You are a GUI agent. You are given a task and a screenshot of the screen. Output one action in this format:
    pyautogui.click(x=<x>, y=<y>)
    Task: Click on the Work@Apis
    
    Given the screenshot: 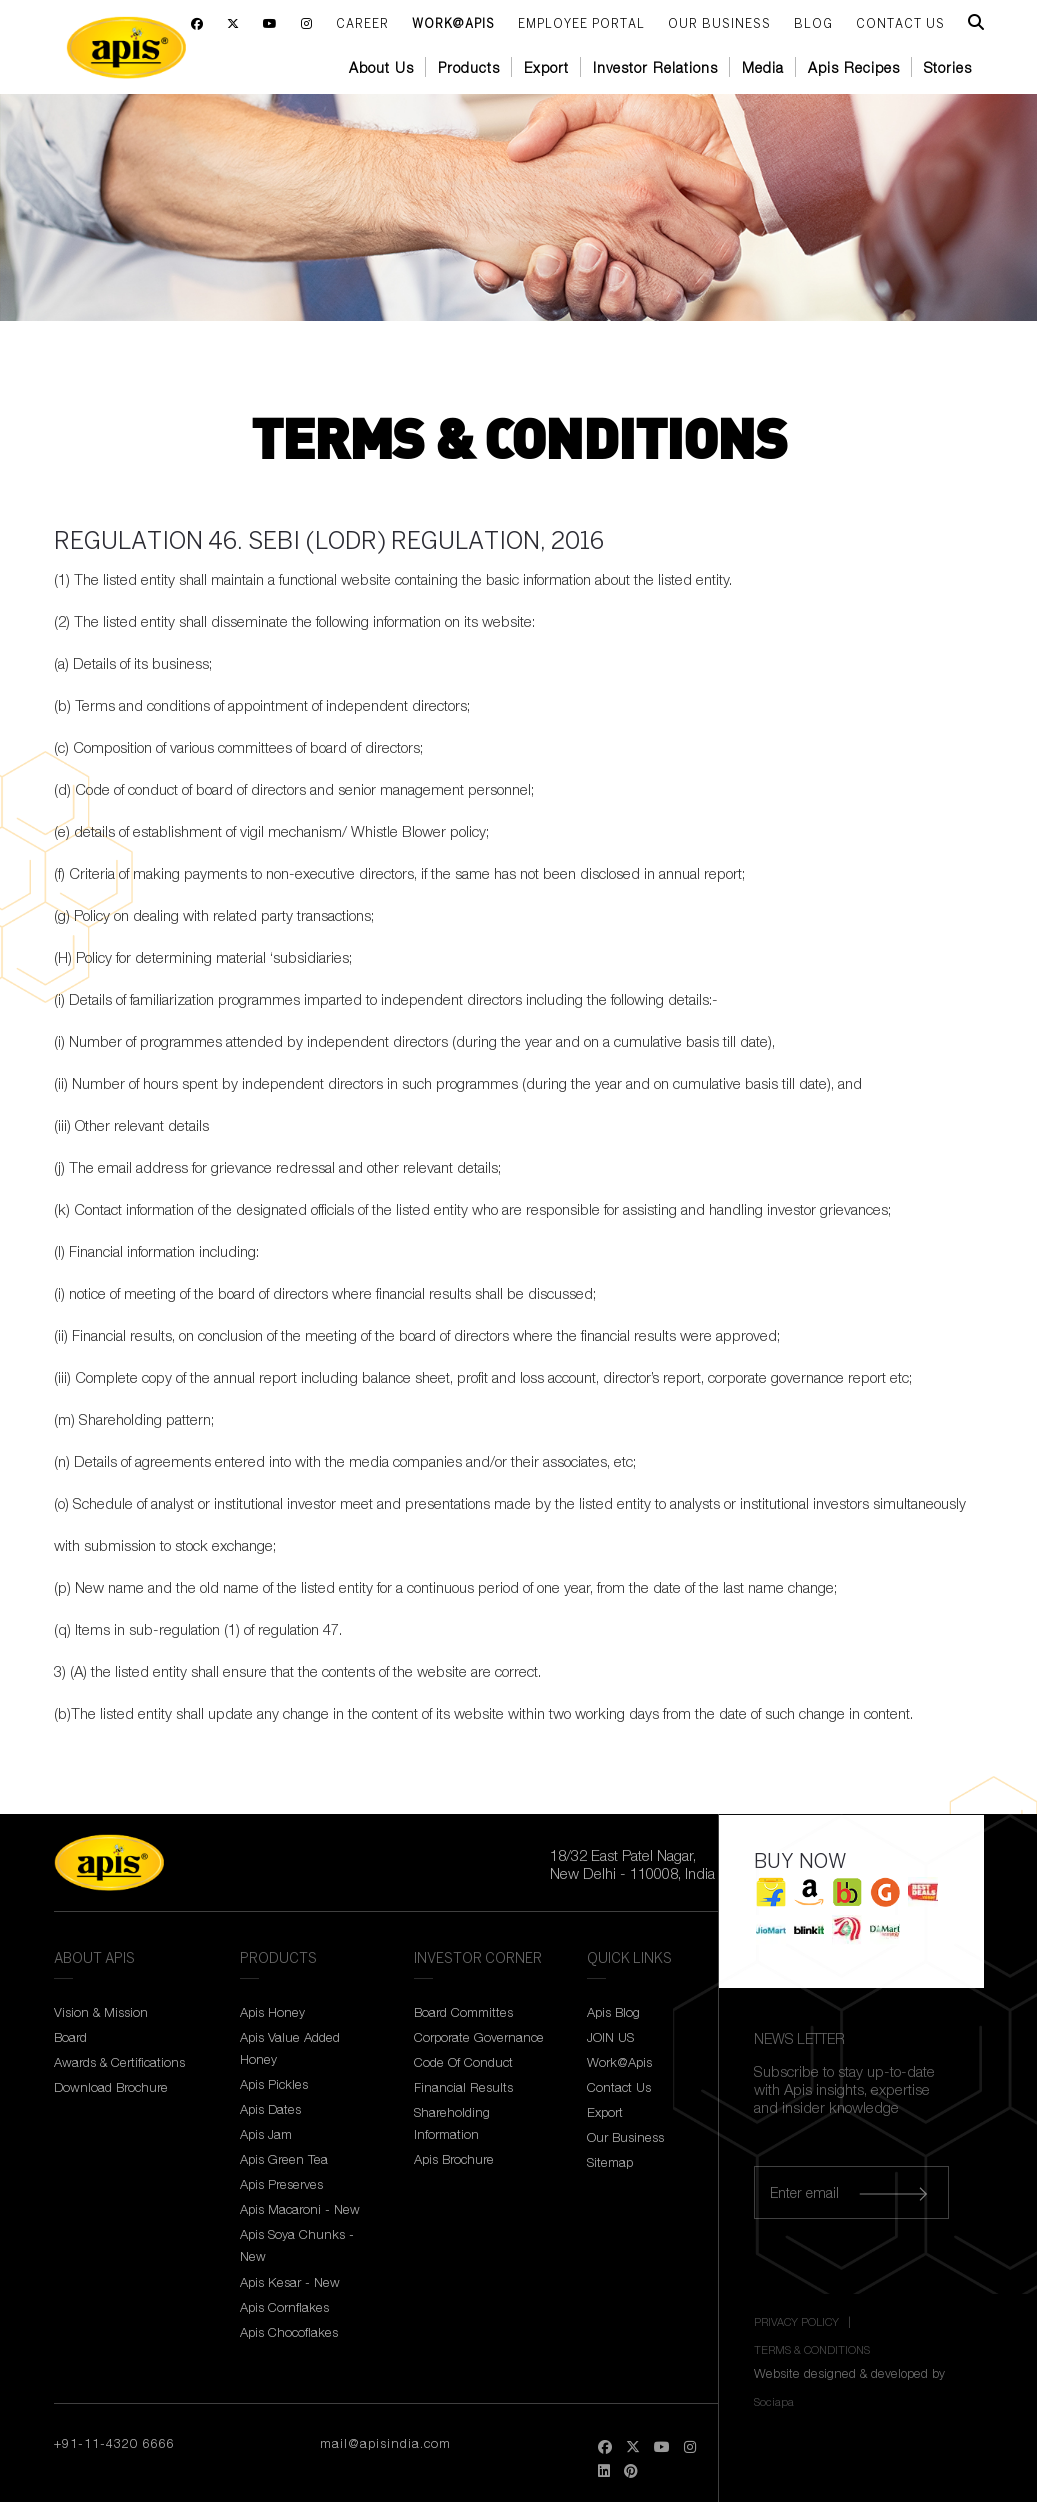 What is the action you would take?
    pyautogui.click(x=453, y=24)
    